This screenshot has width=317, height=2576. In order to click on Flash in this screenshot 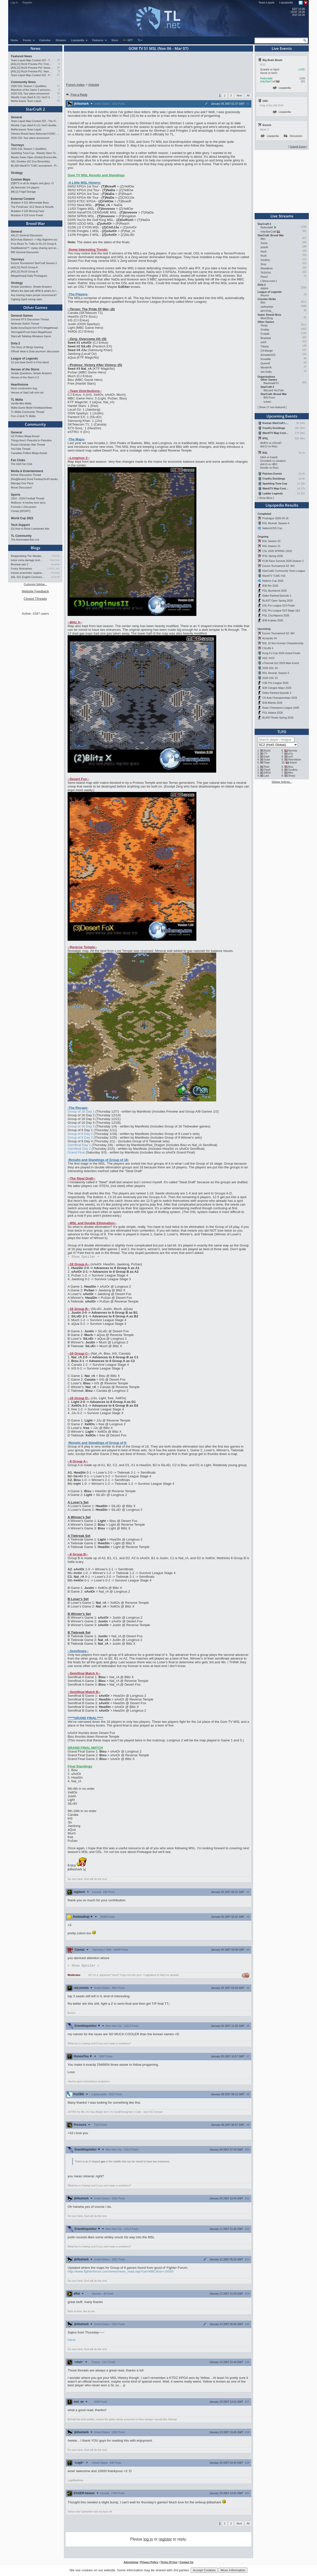, I will do `click(267, 769)`.